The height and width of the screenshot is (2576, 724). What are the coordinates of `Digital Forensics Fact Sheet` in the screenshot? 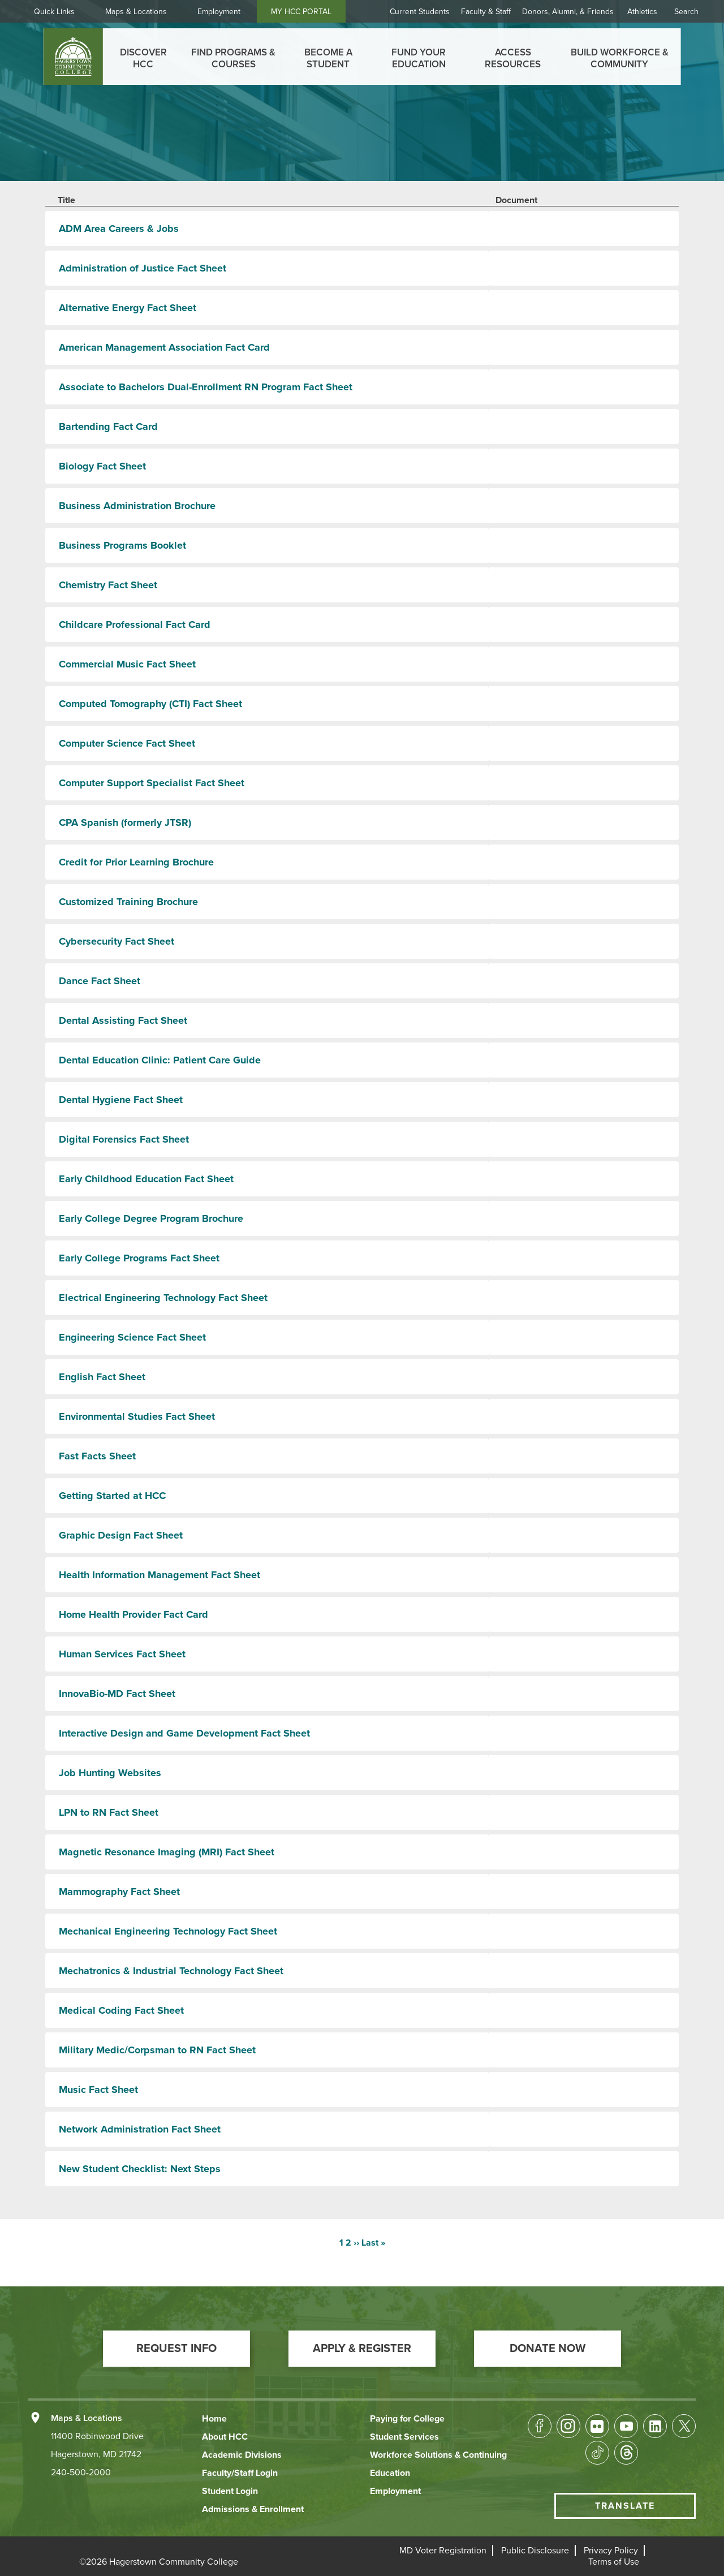 It's located at (124, 1139).